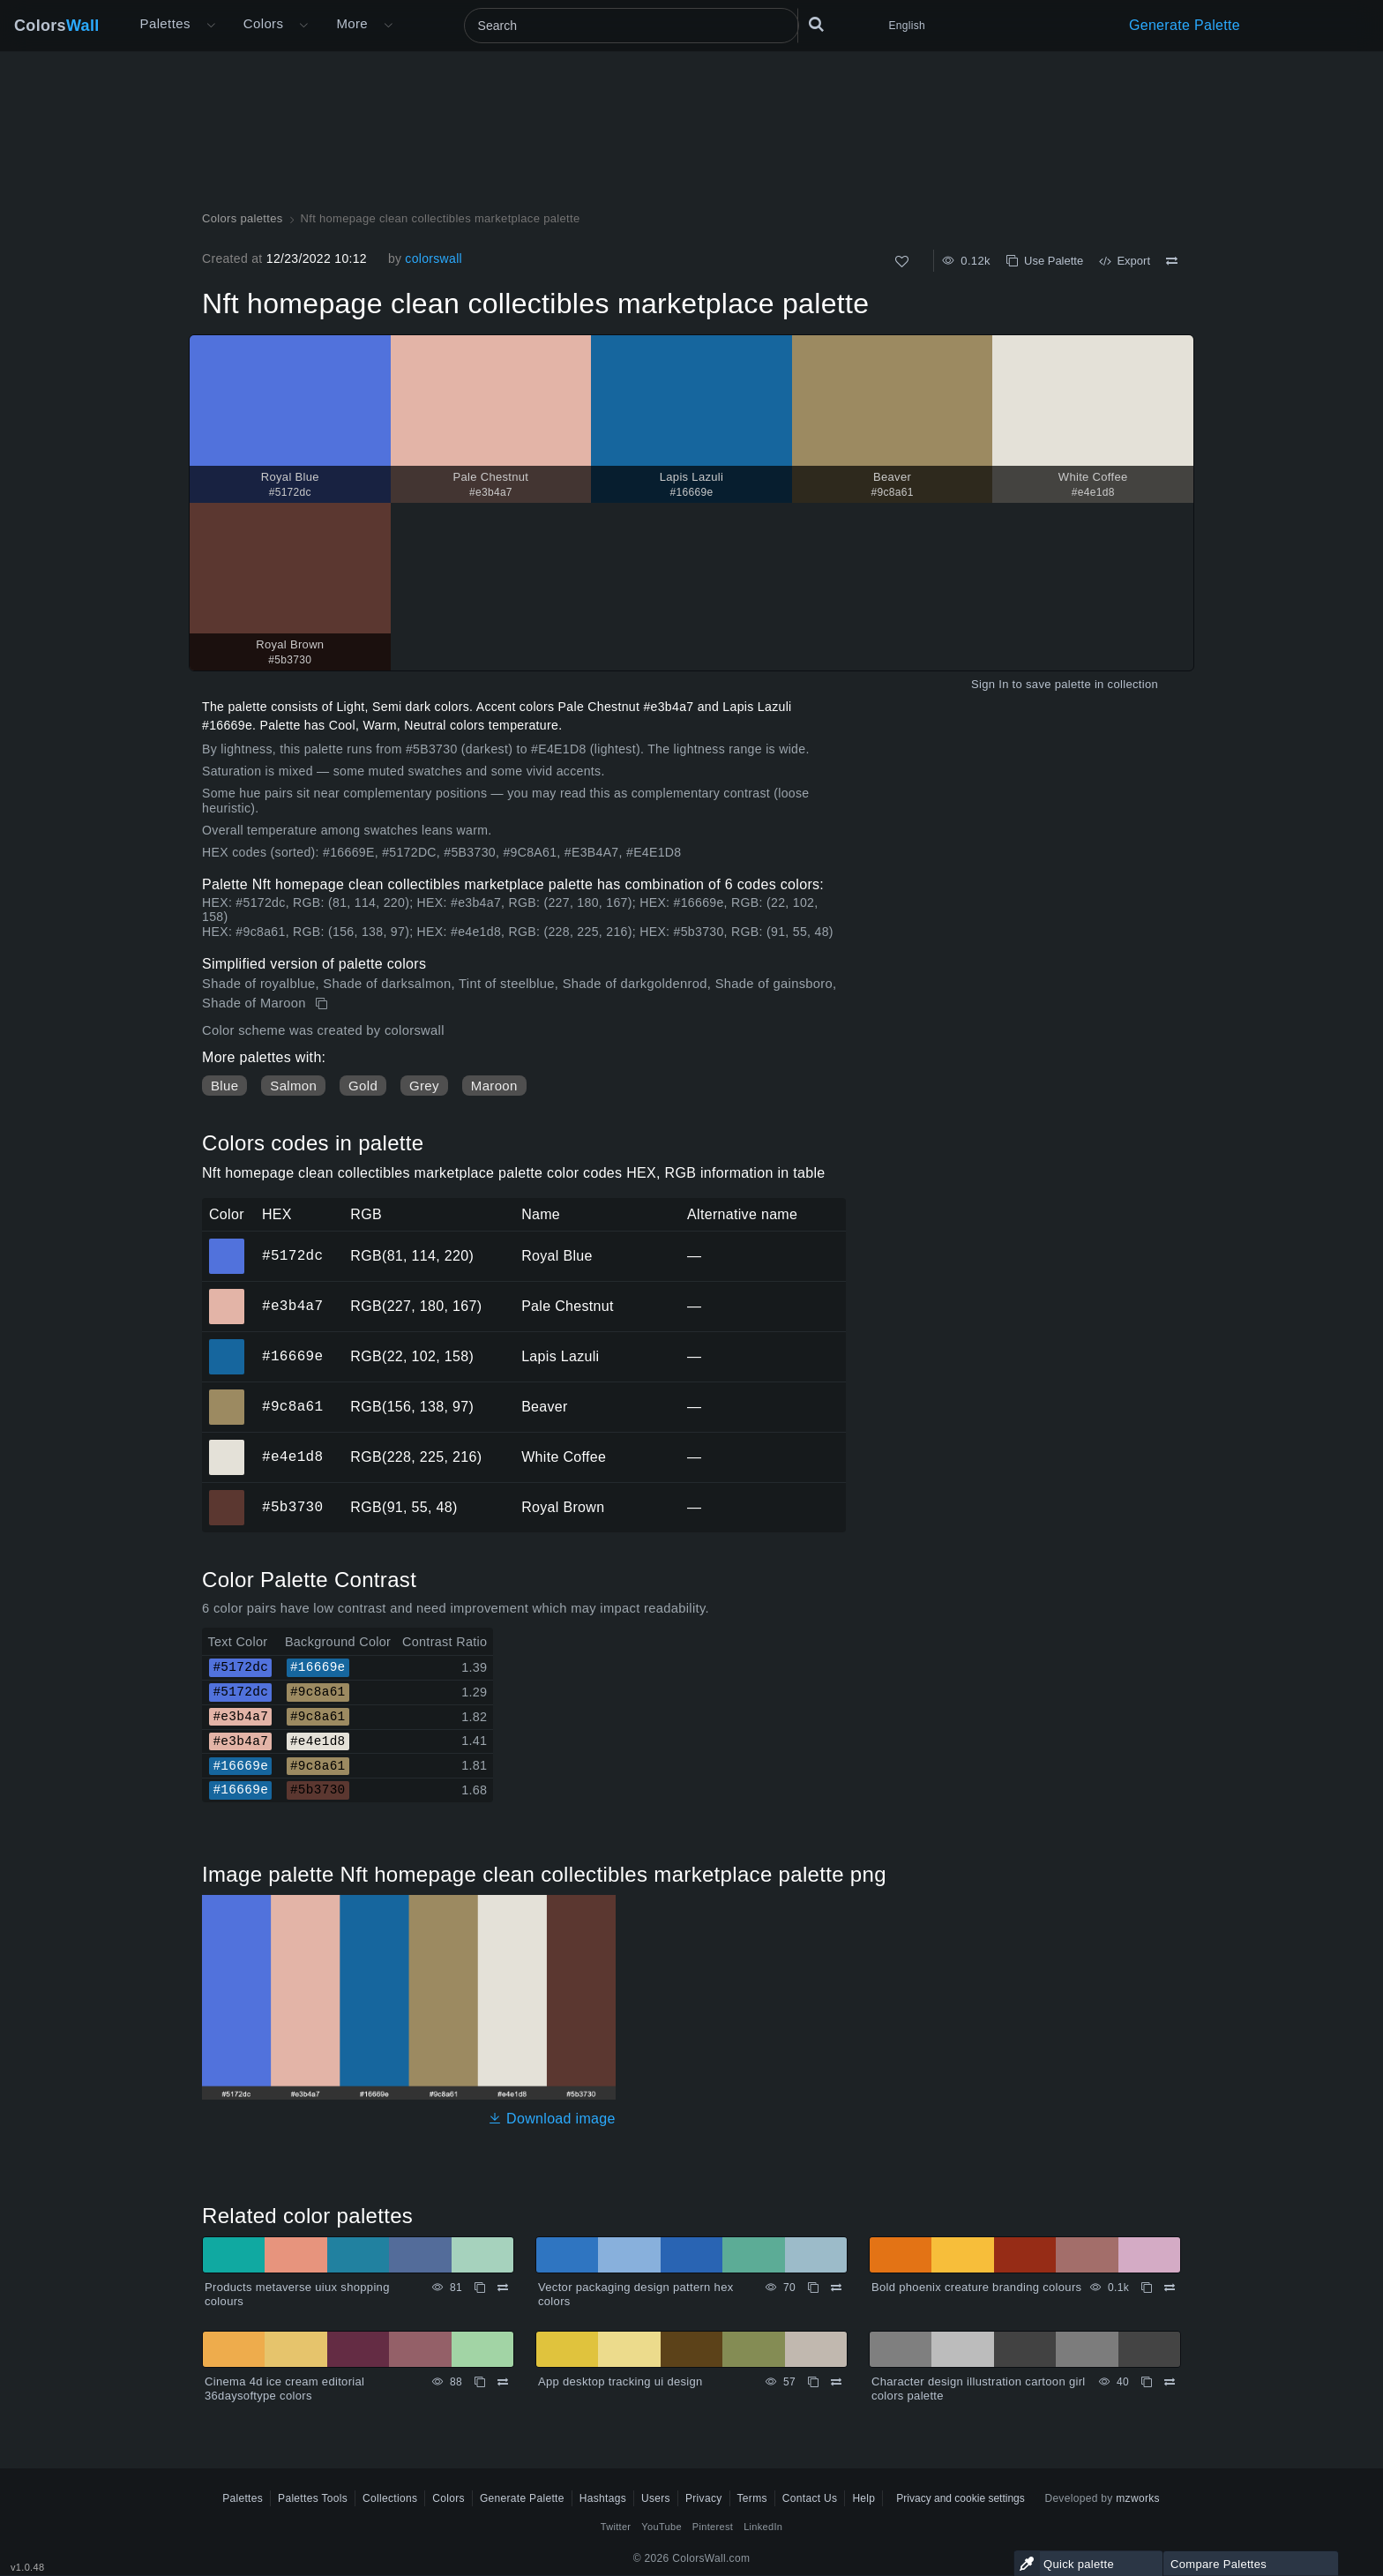  Describe the element at coordinates (210, 25) in the screenshot. I see `[Open More menu]` at that location.